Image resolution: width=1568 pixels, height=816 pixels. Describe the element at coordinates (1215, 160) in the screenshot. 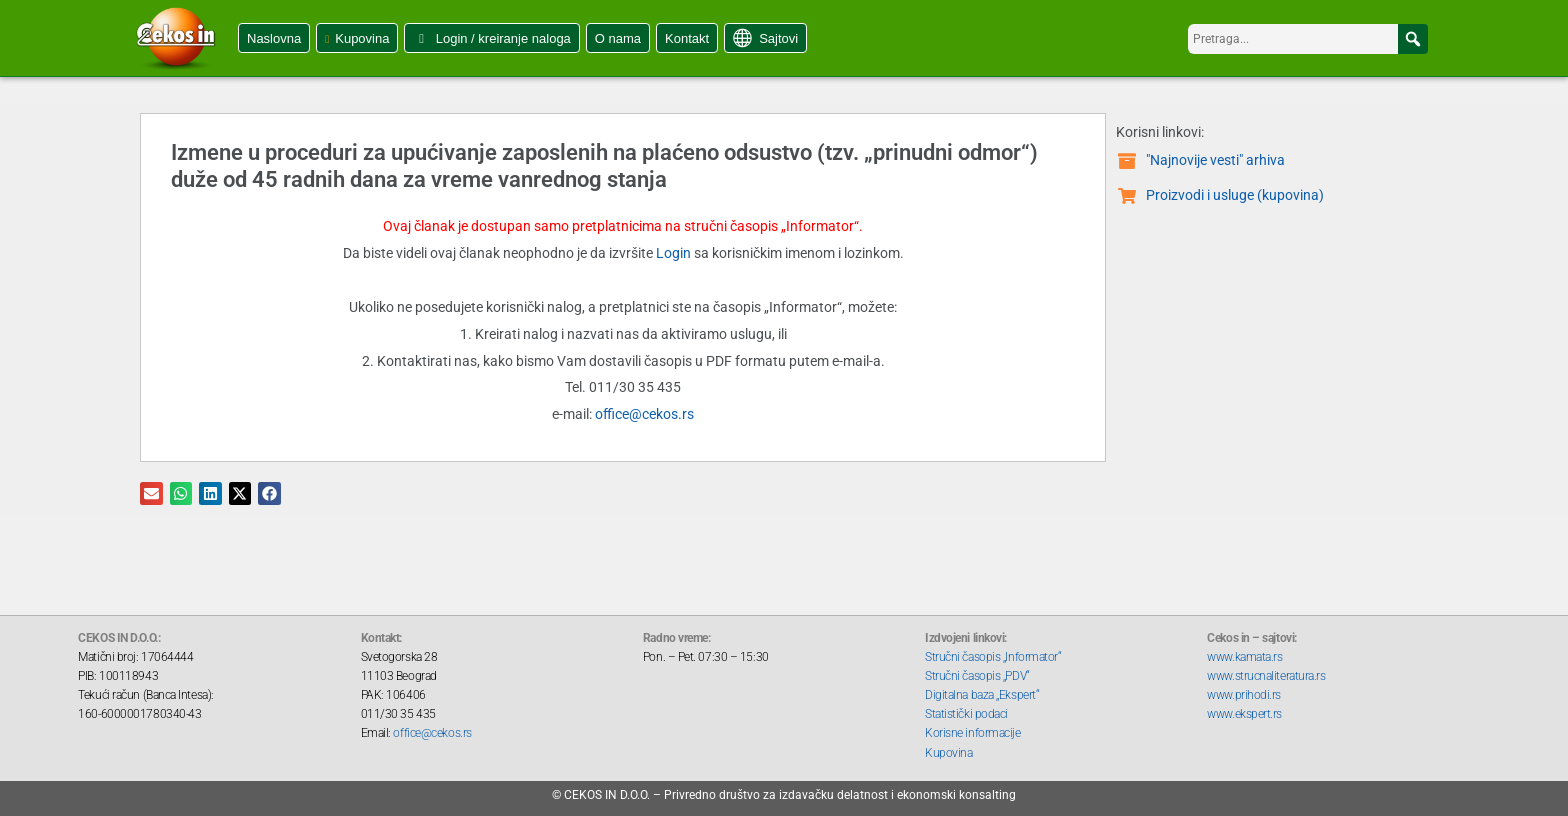

I see `"Najnovije vesti" arhiva` at that location.